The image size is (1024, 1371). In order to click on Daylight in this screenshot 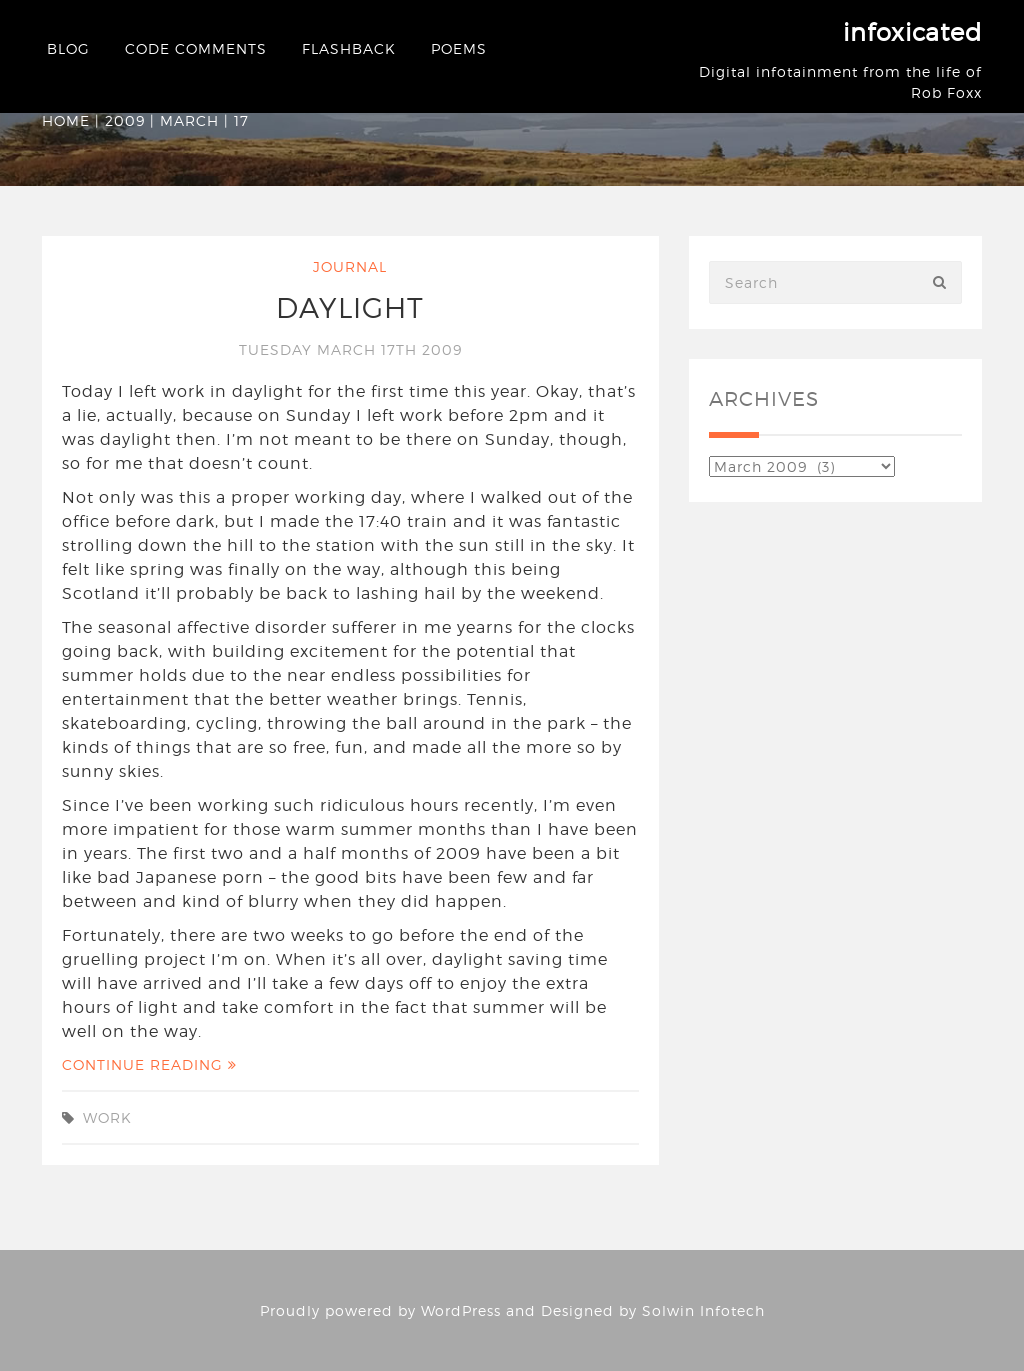, I will do `click(350, 308)`.